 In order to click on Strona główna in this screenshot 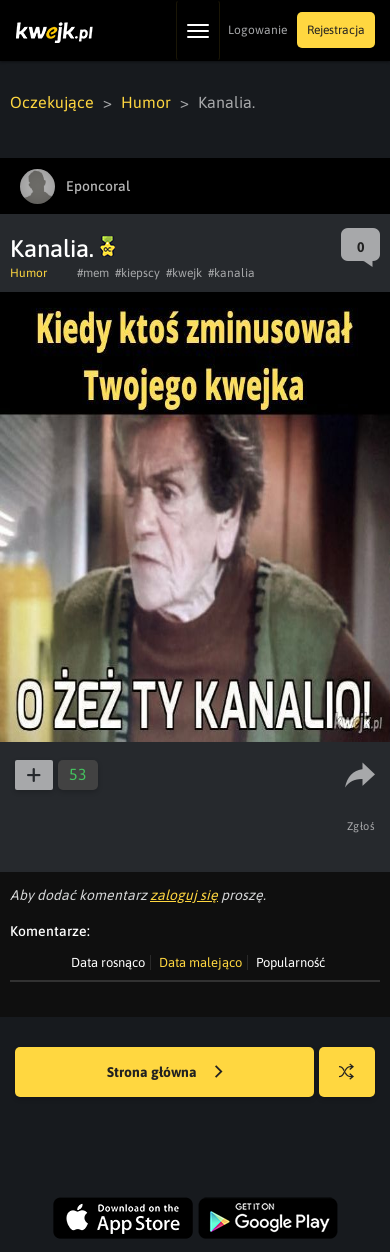, I will do `click(165, 1073)`.